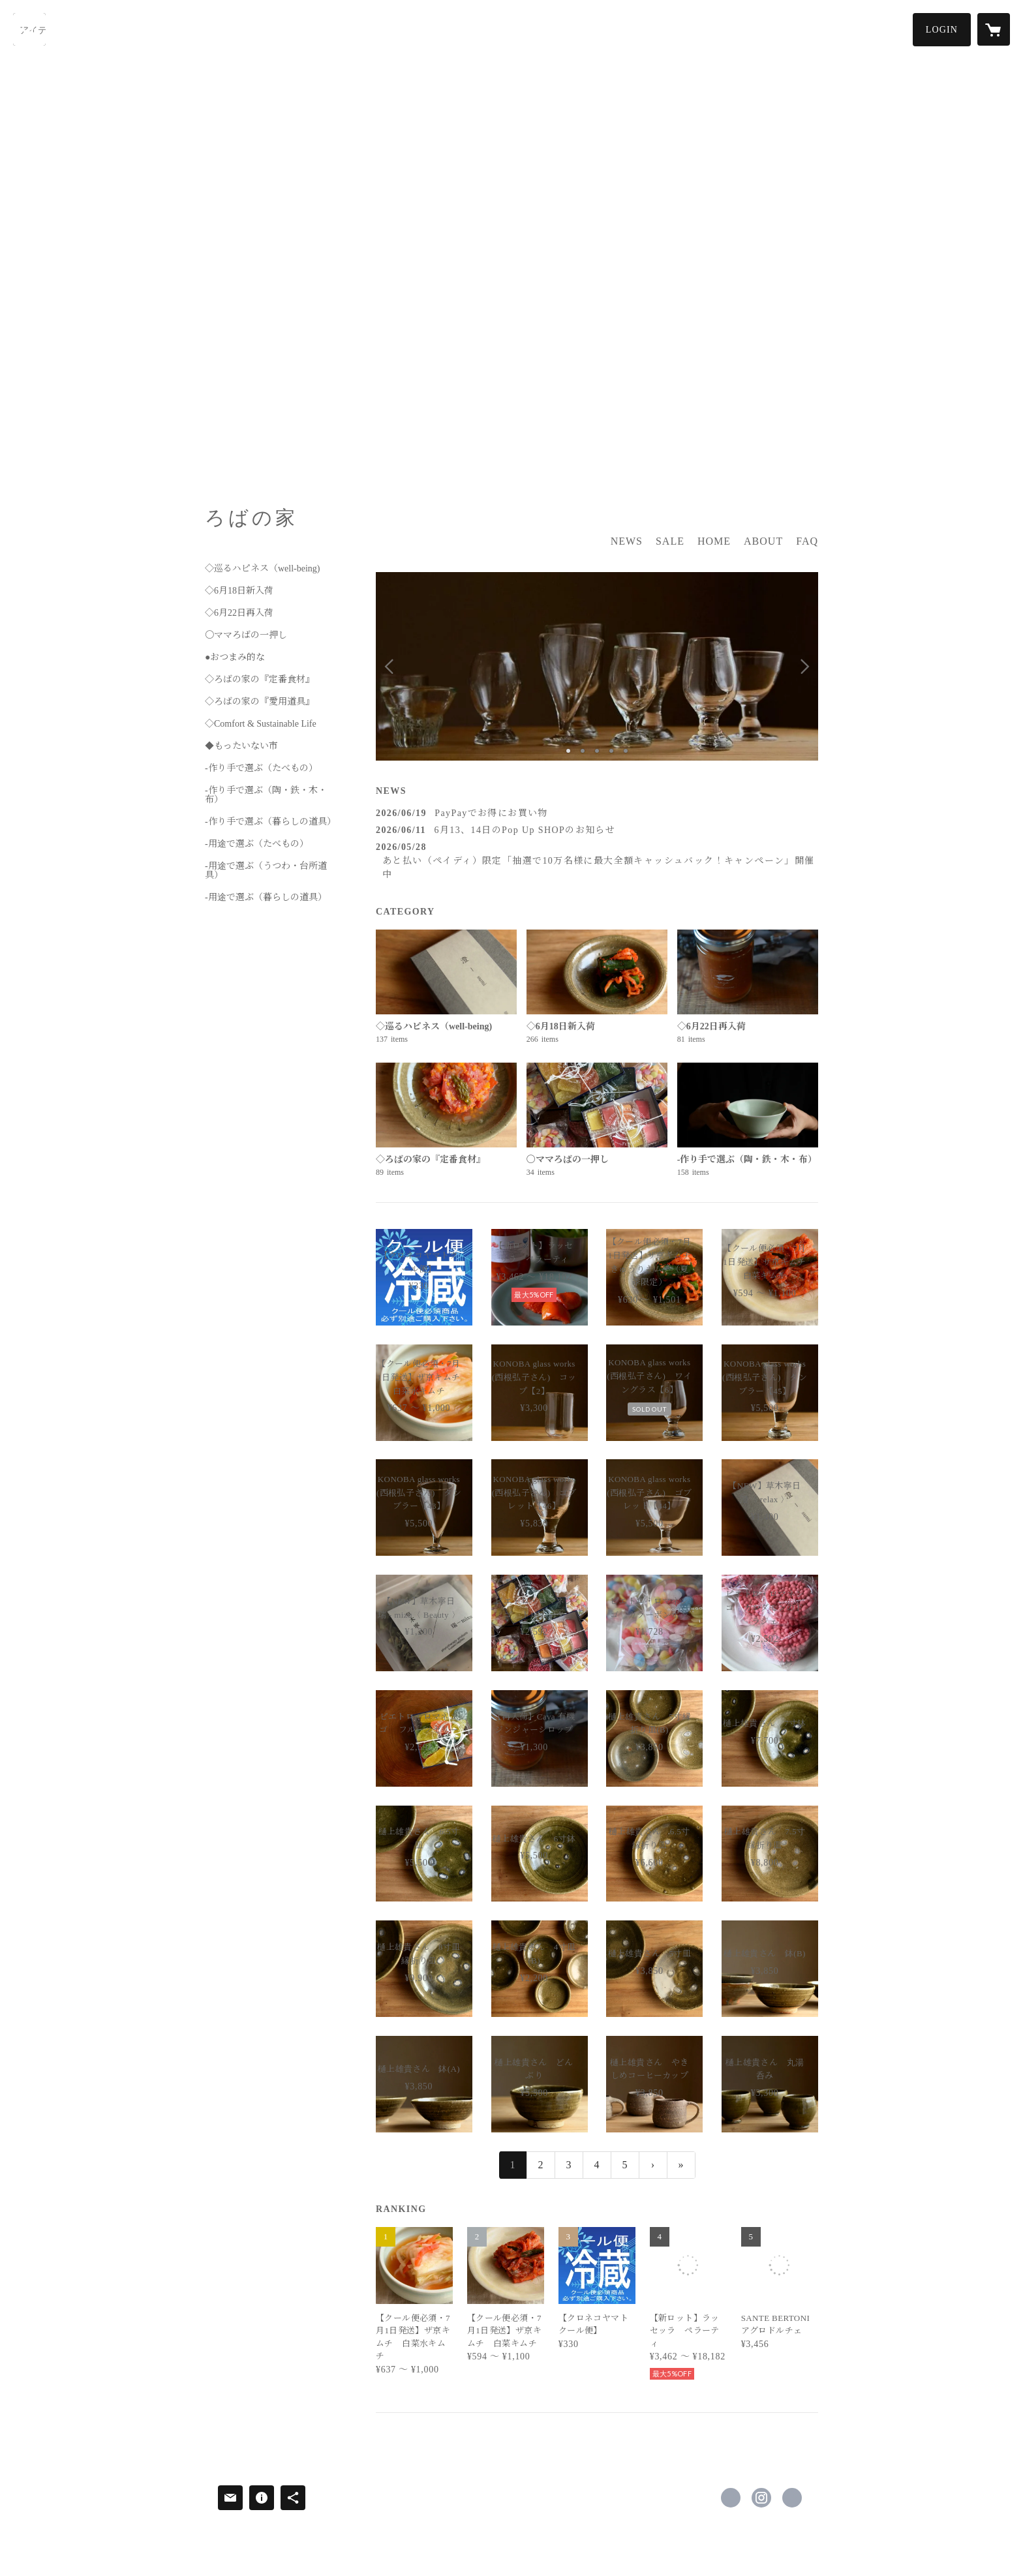  I want to click on -作り手で選ぶ（たべもの）, so click(261, 768).